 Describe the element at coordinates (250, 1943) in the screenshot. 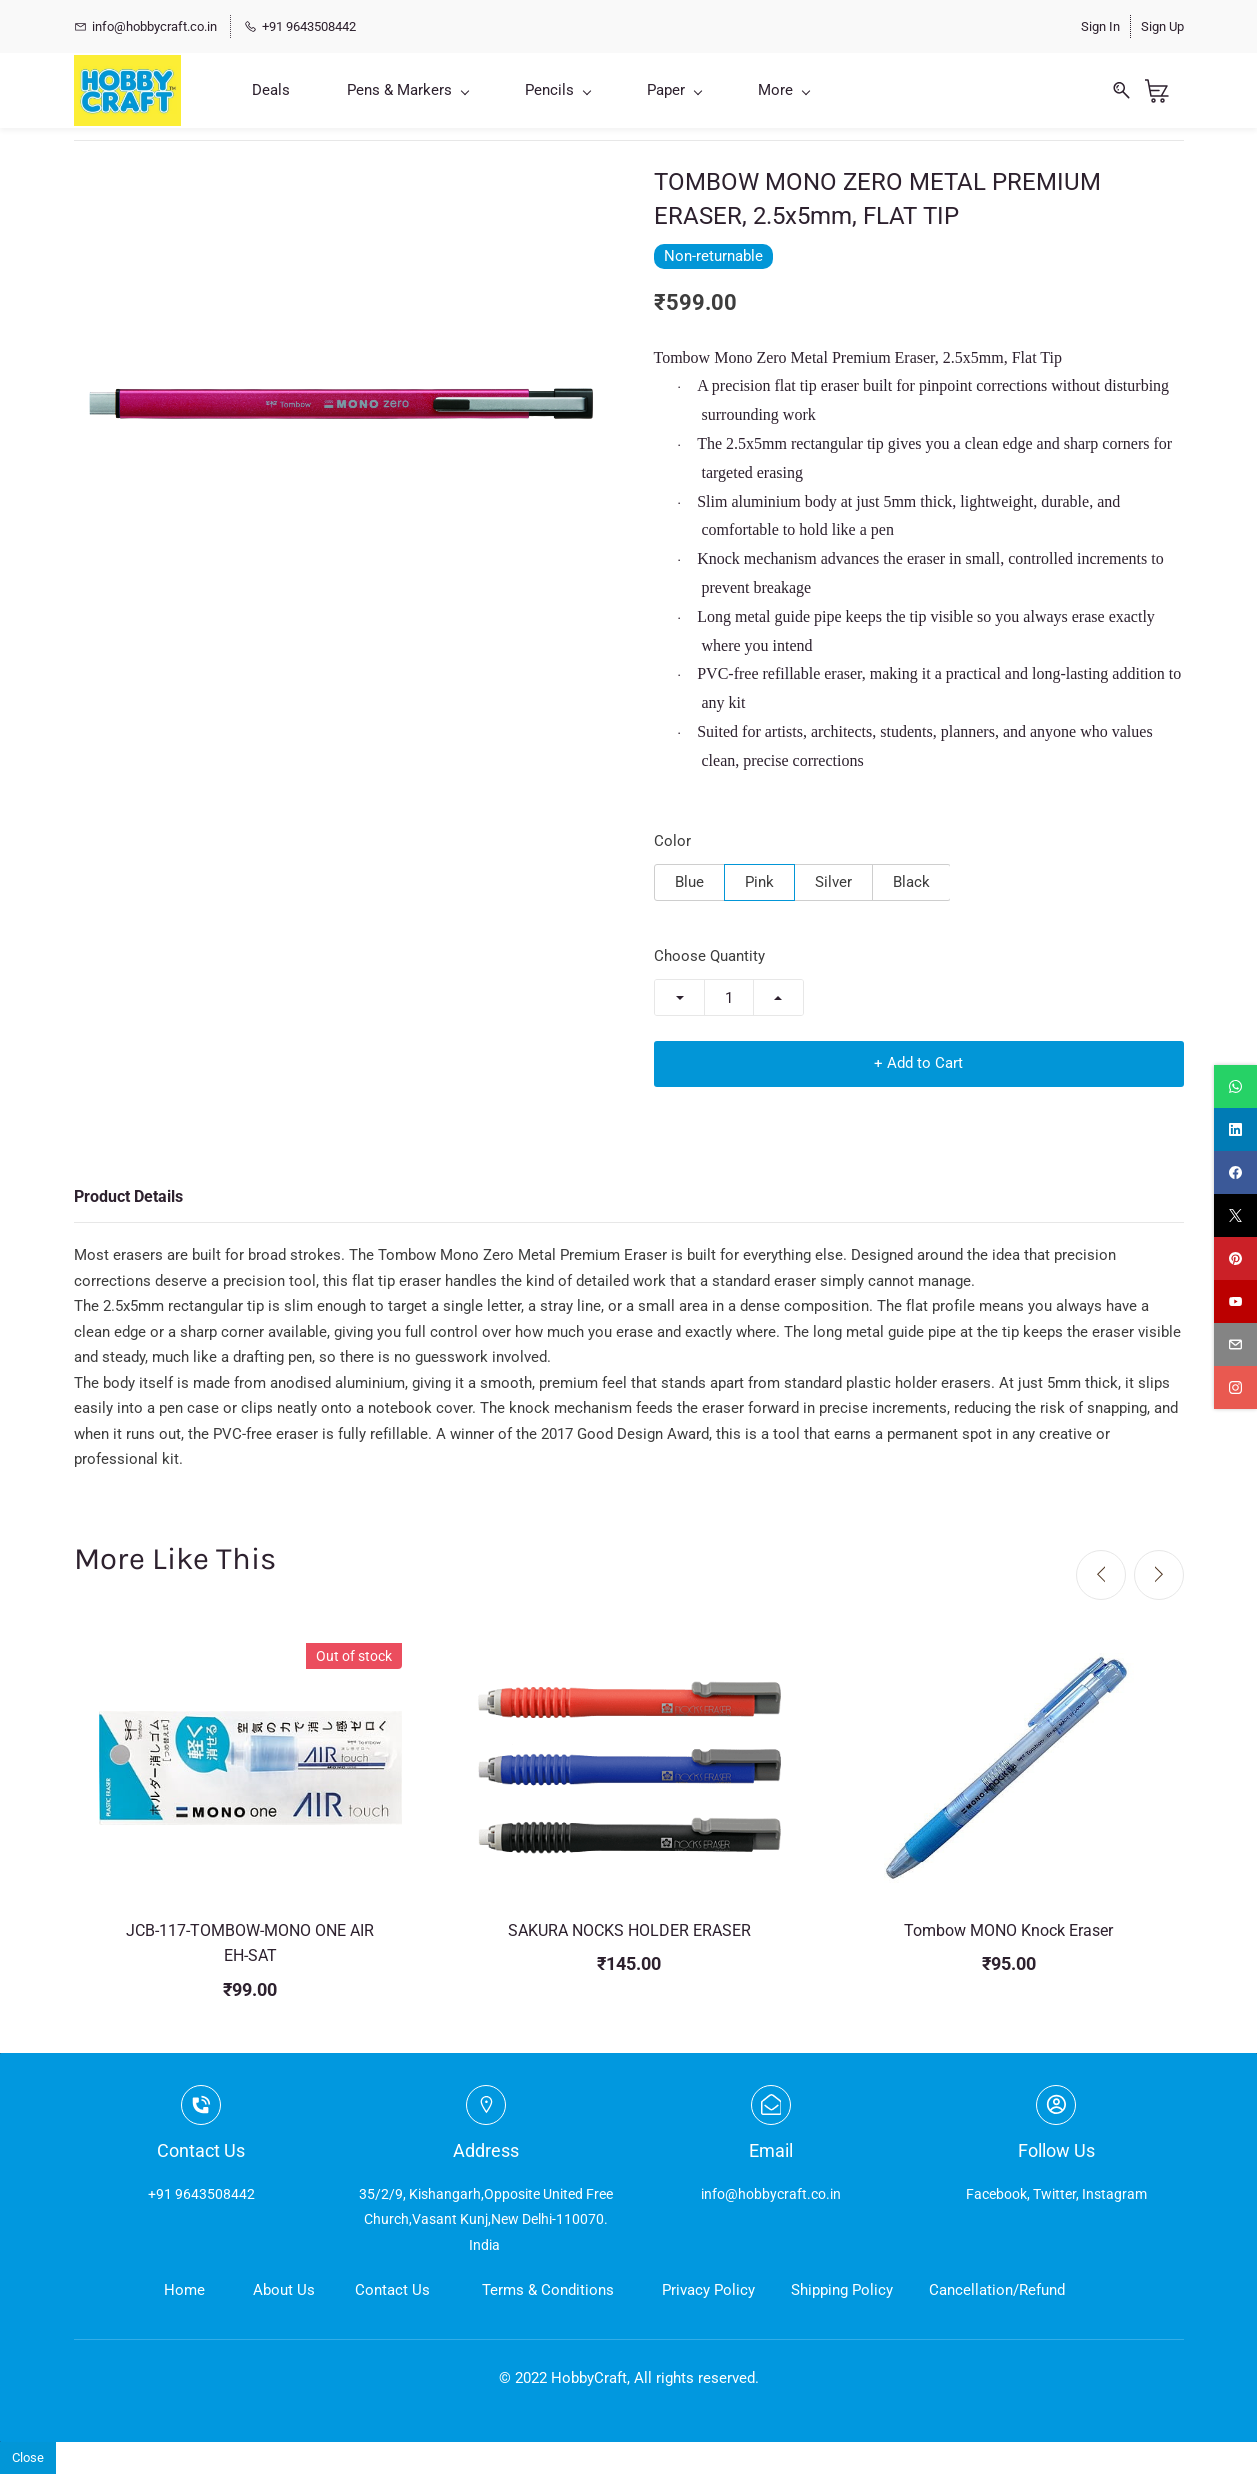

I see `JCB-117-TOMBOW-MONO ONE AIR EH-SAT` at that location.